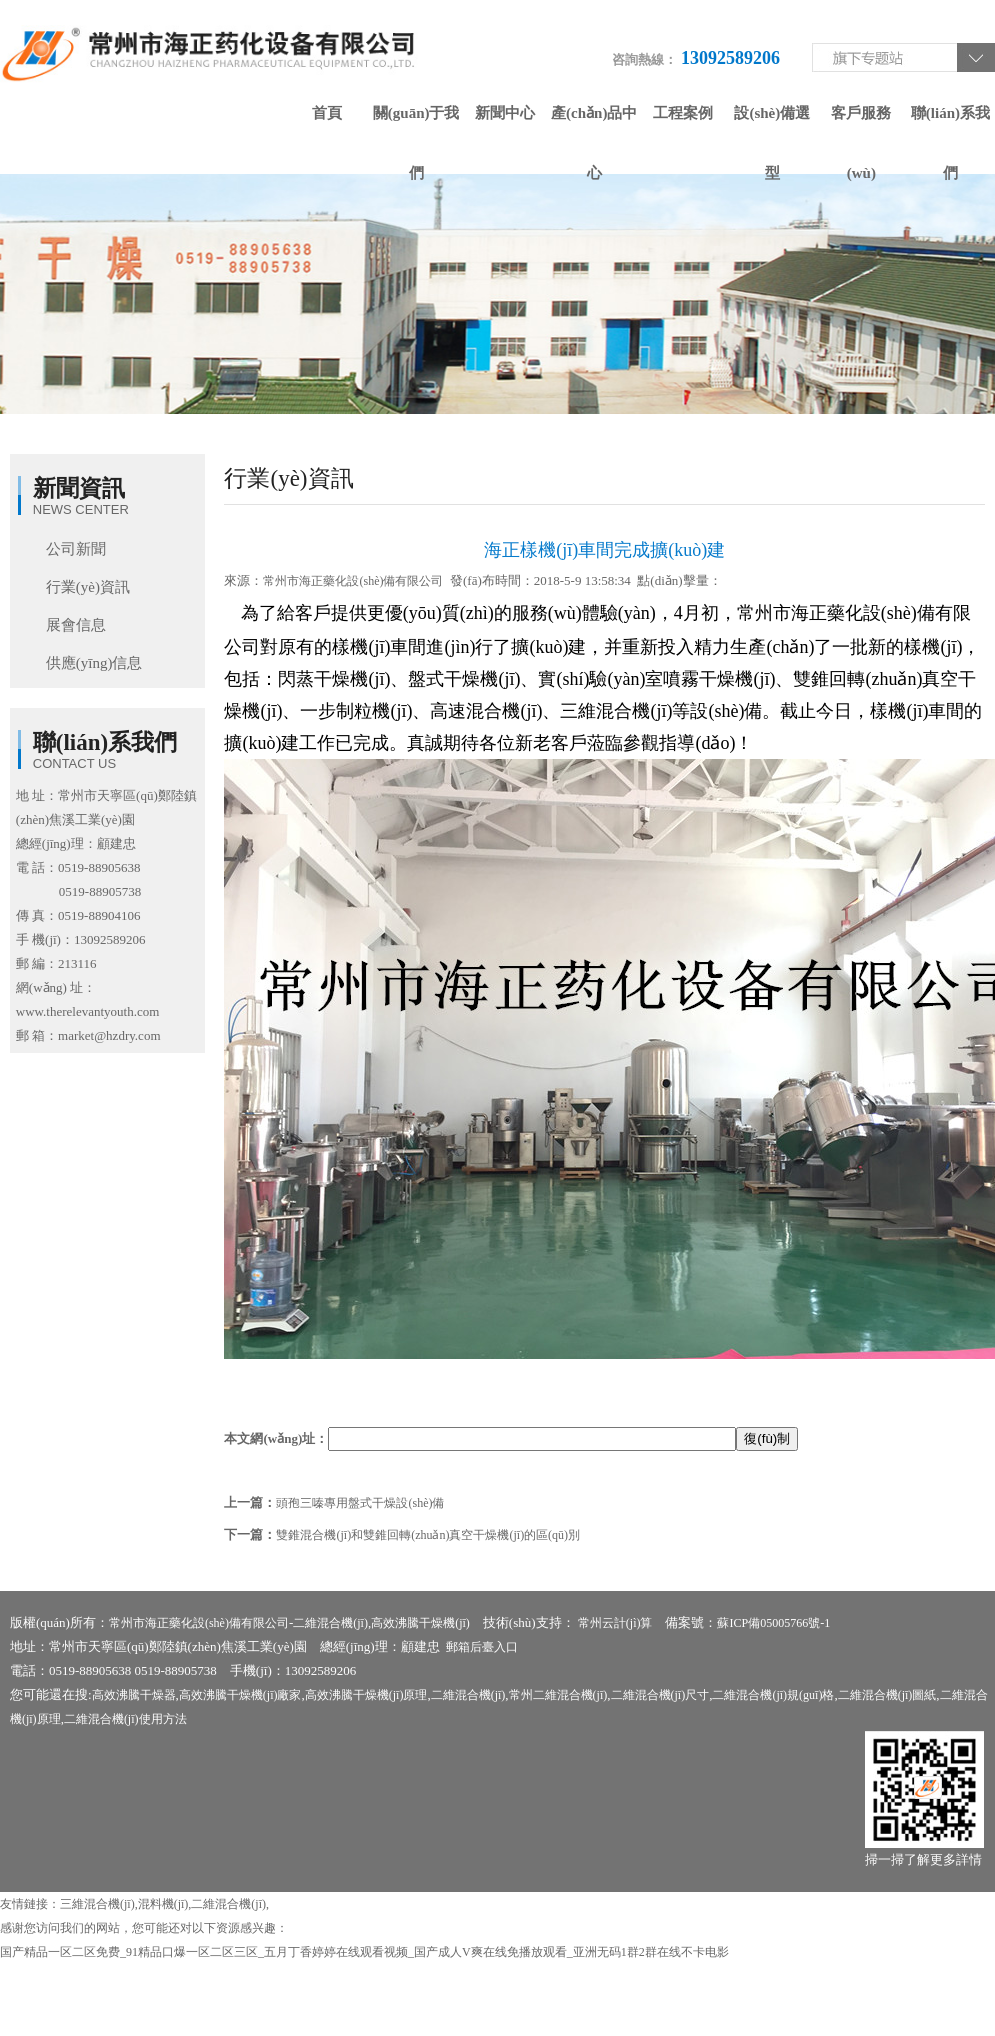 This screenshot has width=995, height=2036. I want to click on 三維混合機(jī), so click(97, 1904).